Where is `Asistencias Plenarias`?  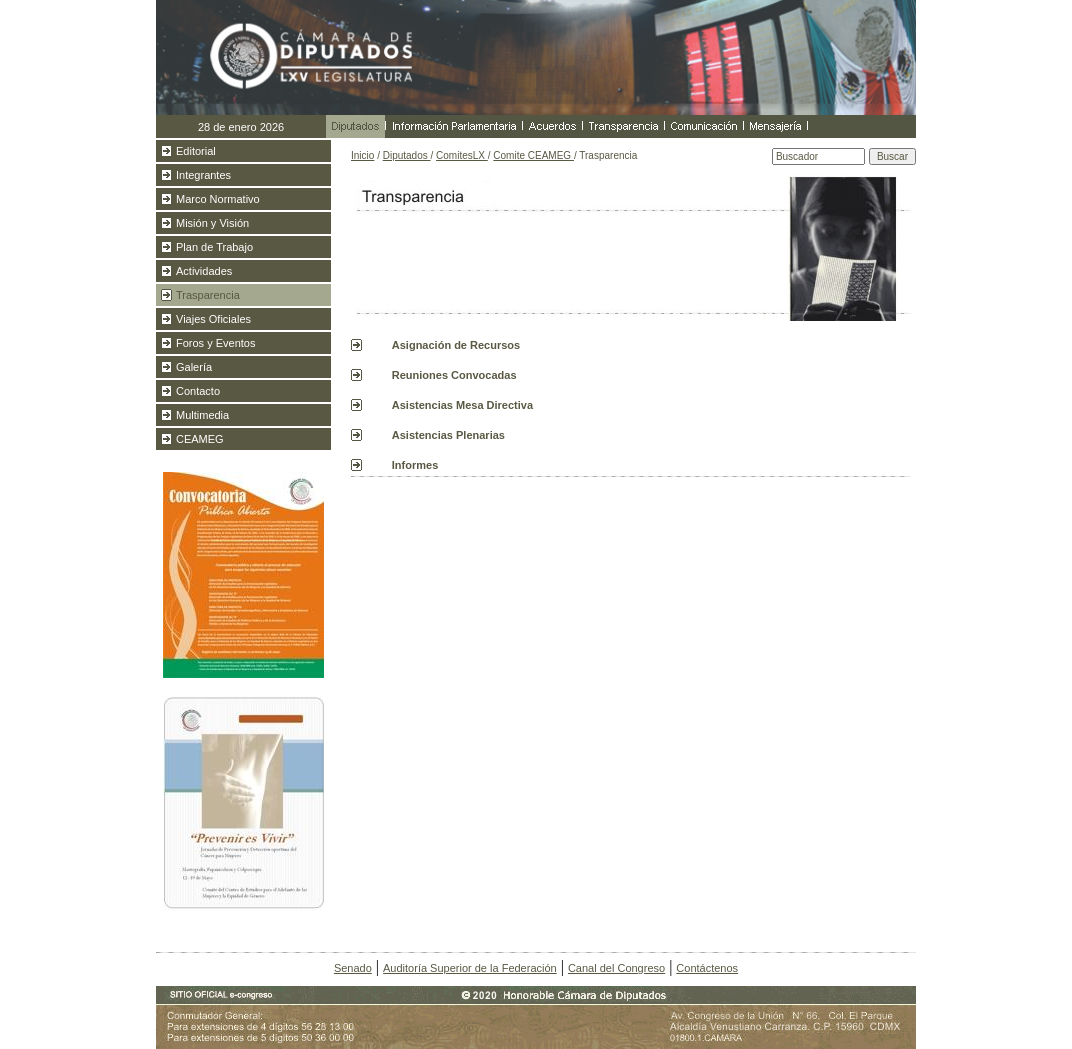 Asistencias Plenarias is located at coordinates (448, 435).